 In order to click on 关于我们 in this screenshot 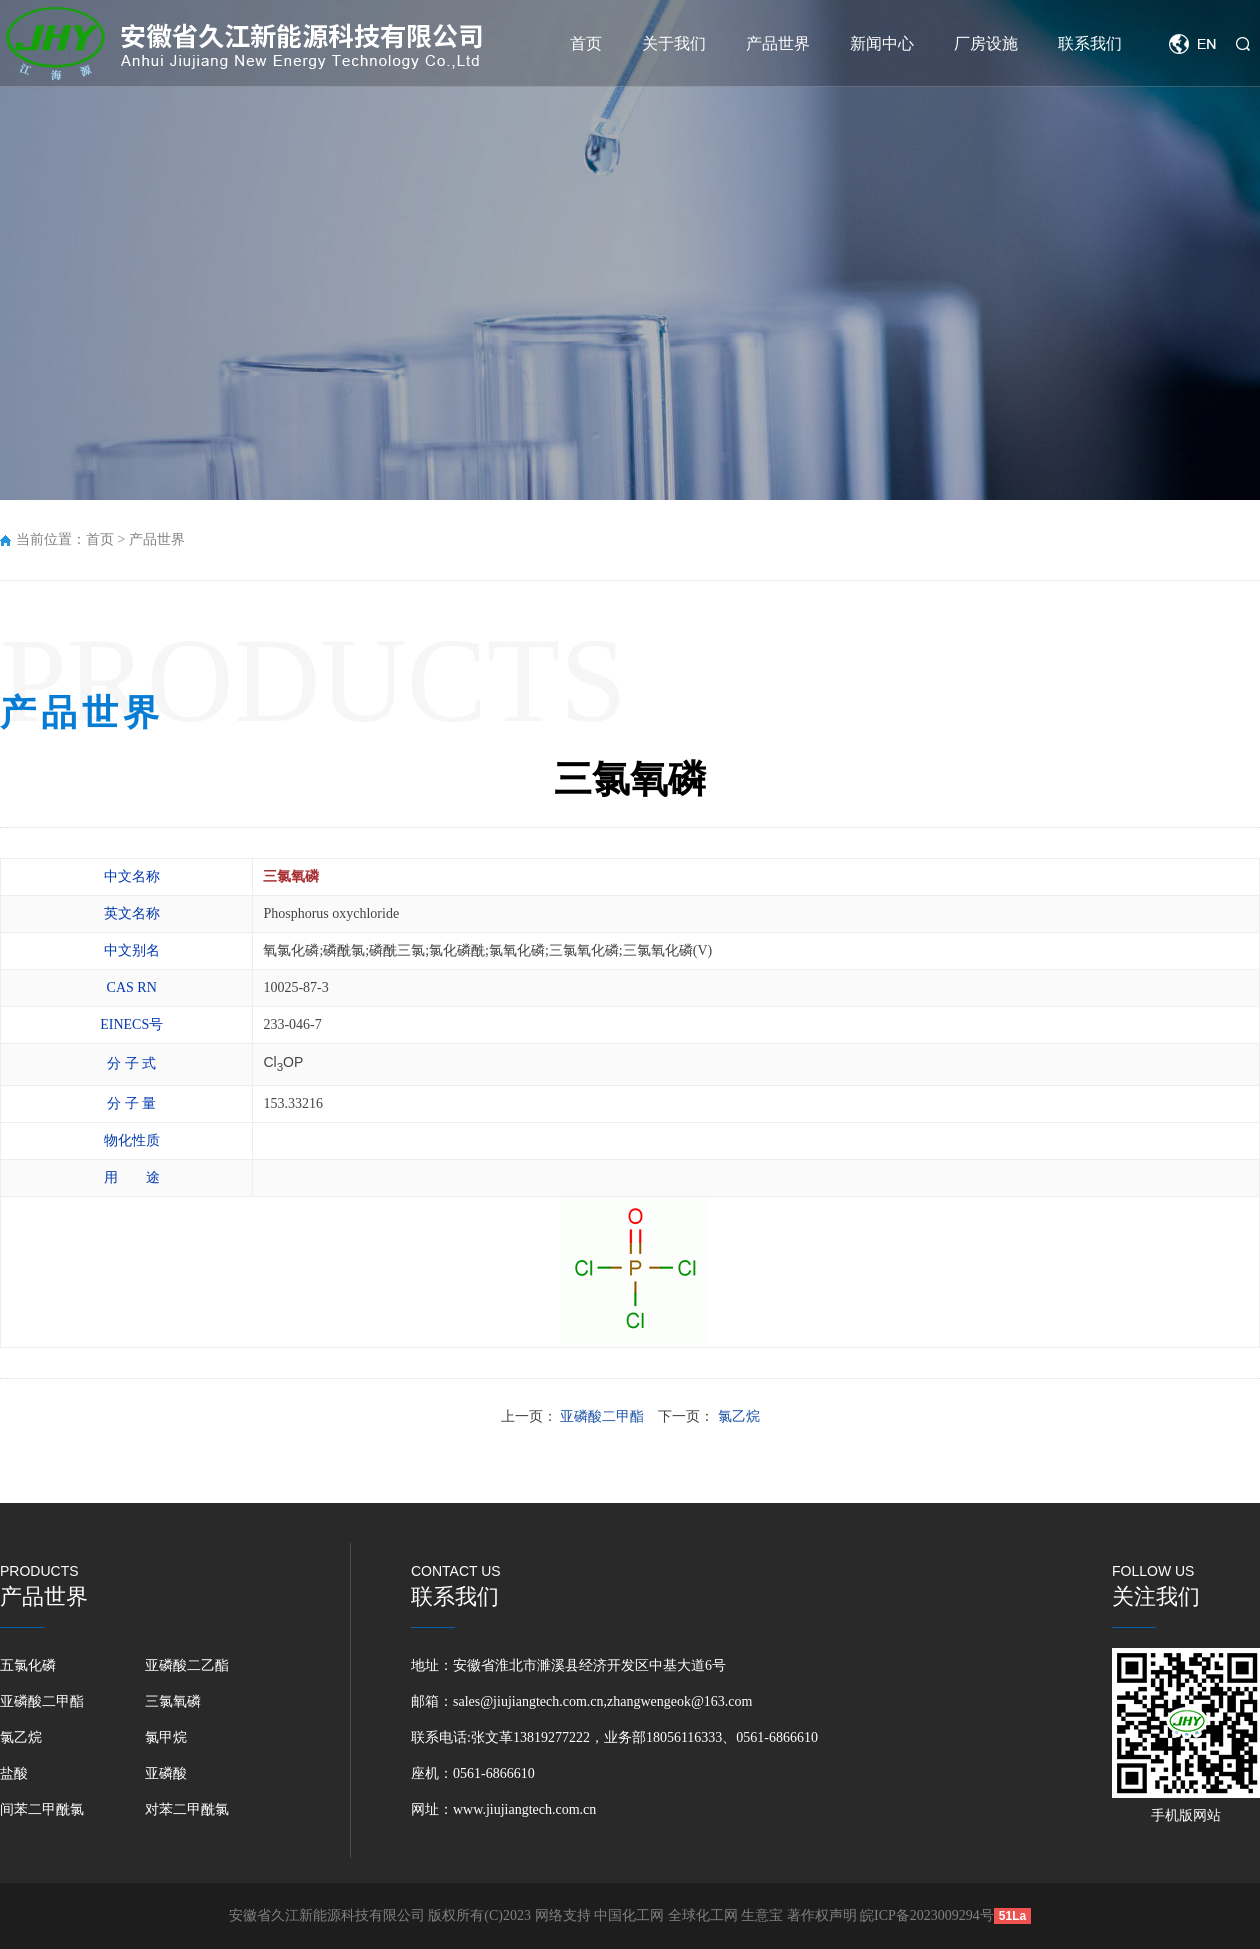, I will do `click(674, 43)`.